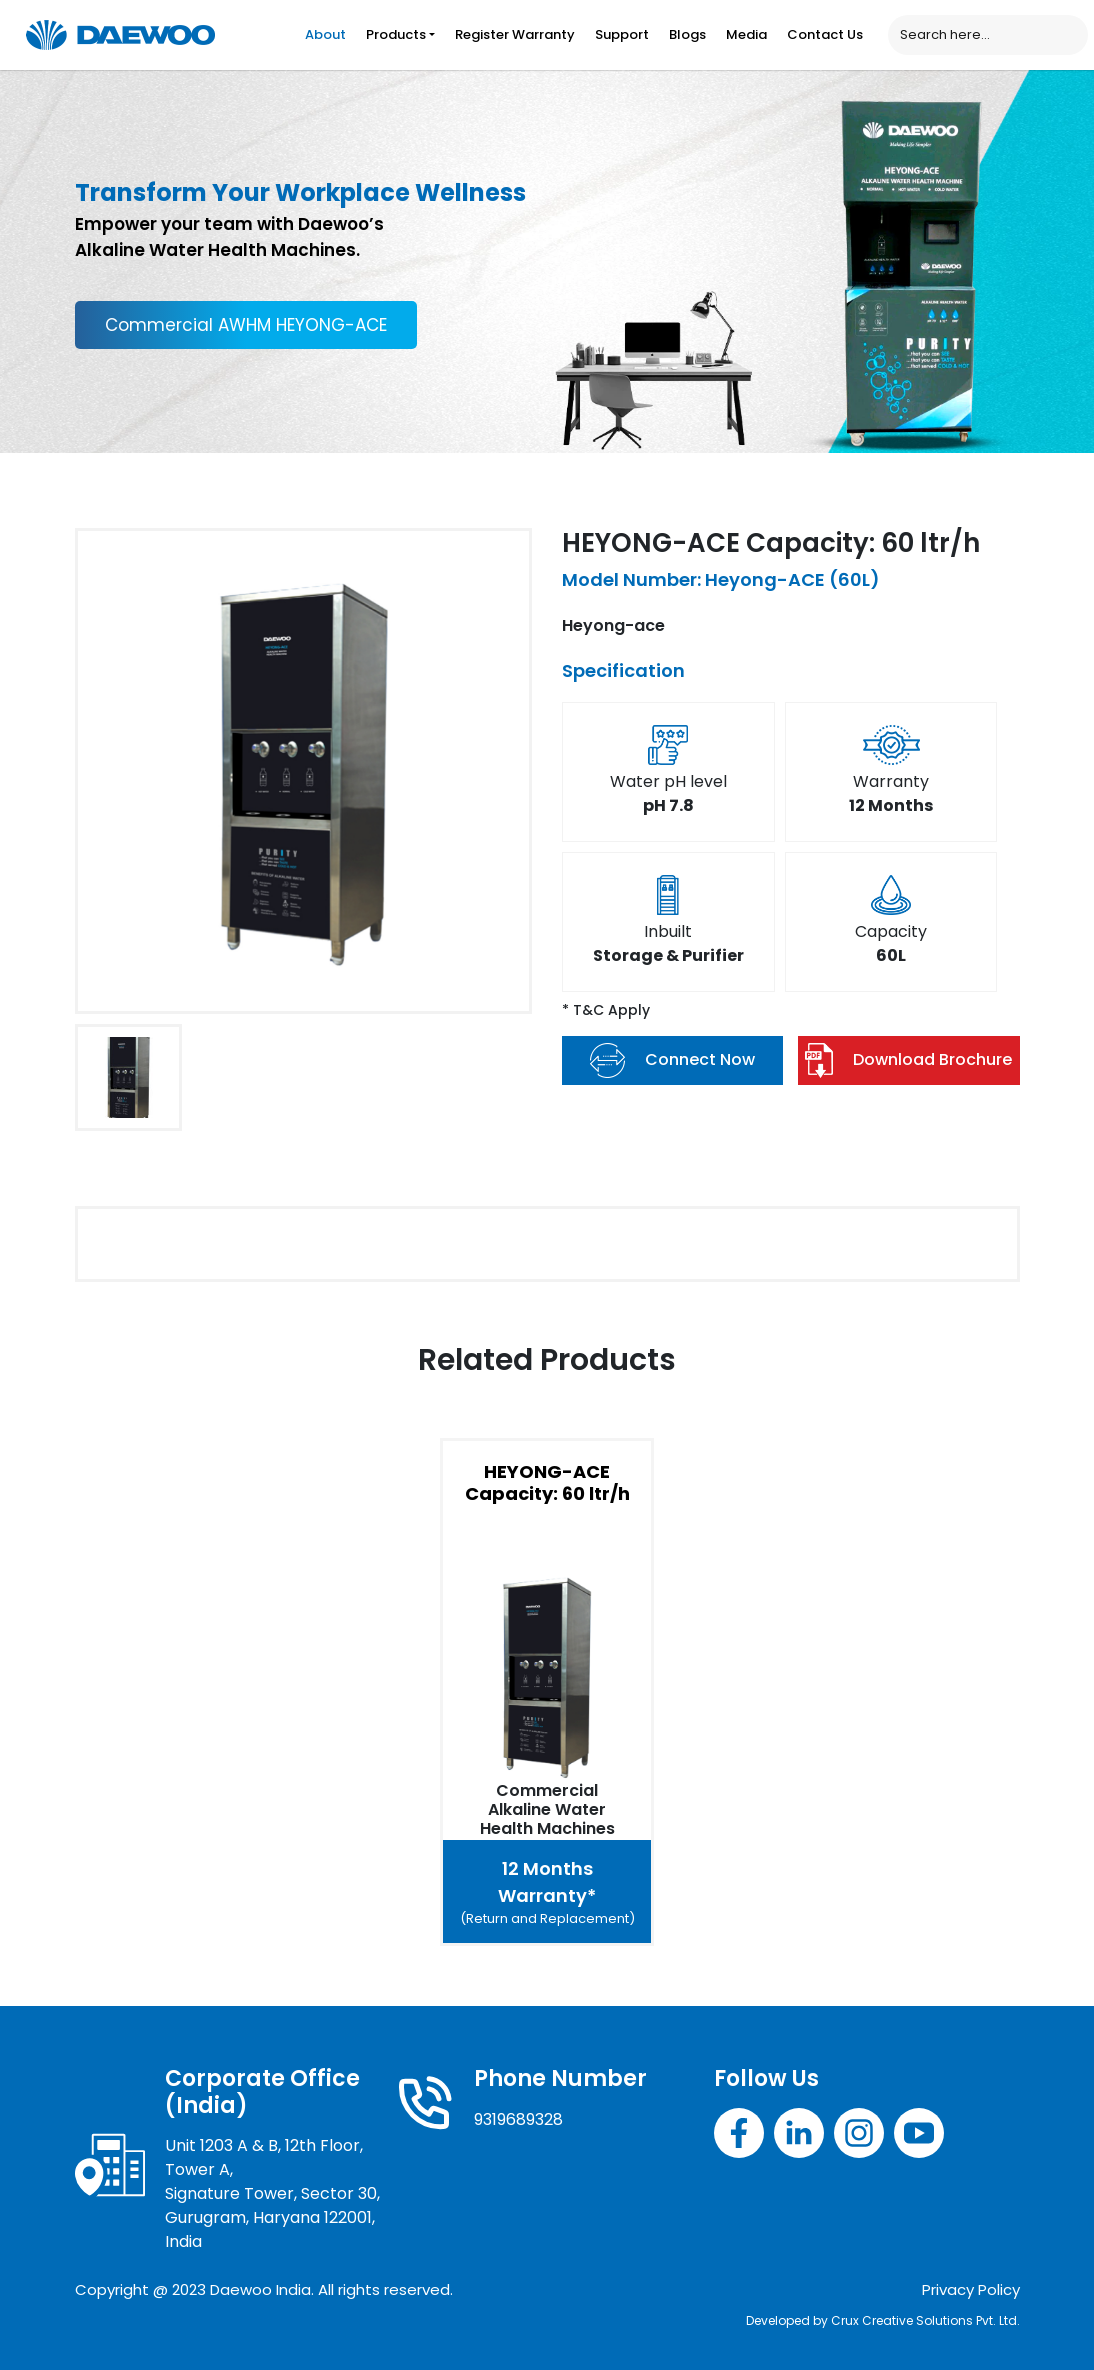 This screenshot has width=1094, height=2370. What do you see at coordinates (673, 1060) in the screenshot?
I see `Connect Now` at bounding box center [673, 1060].